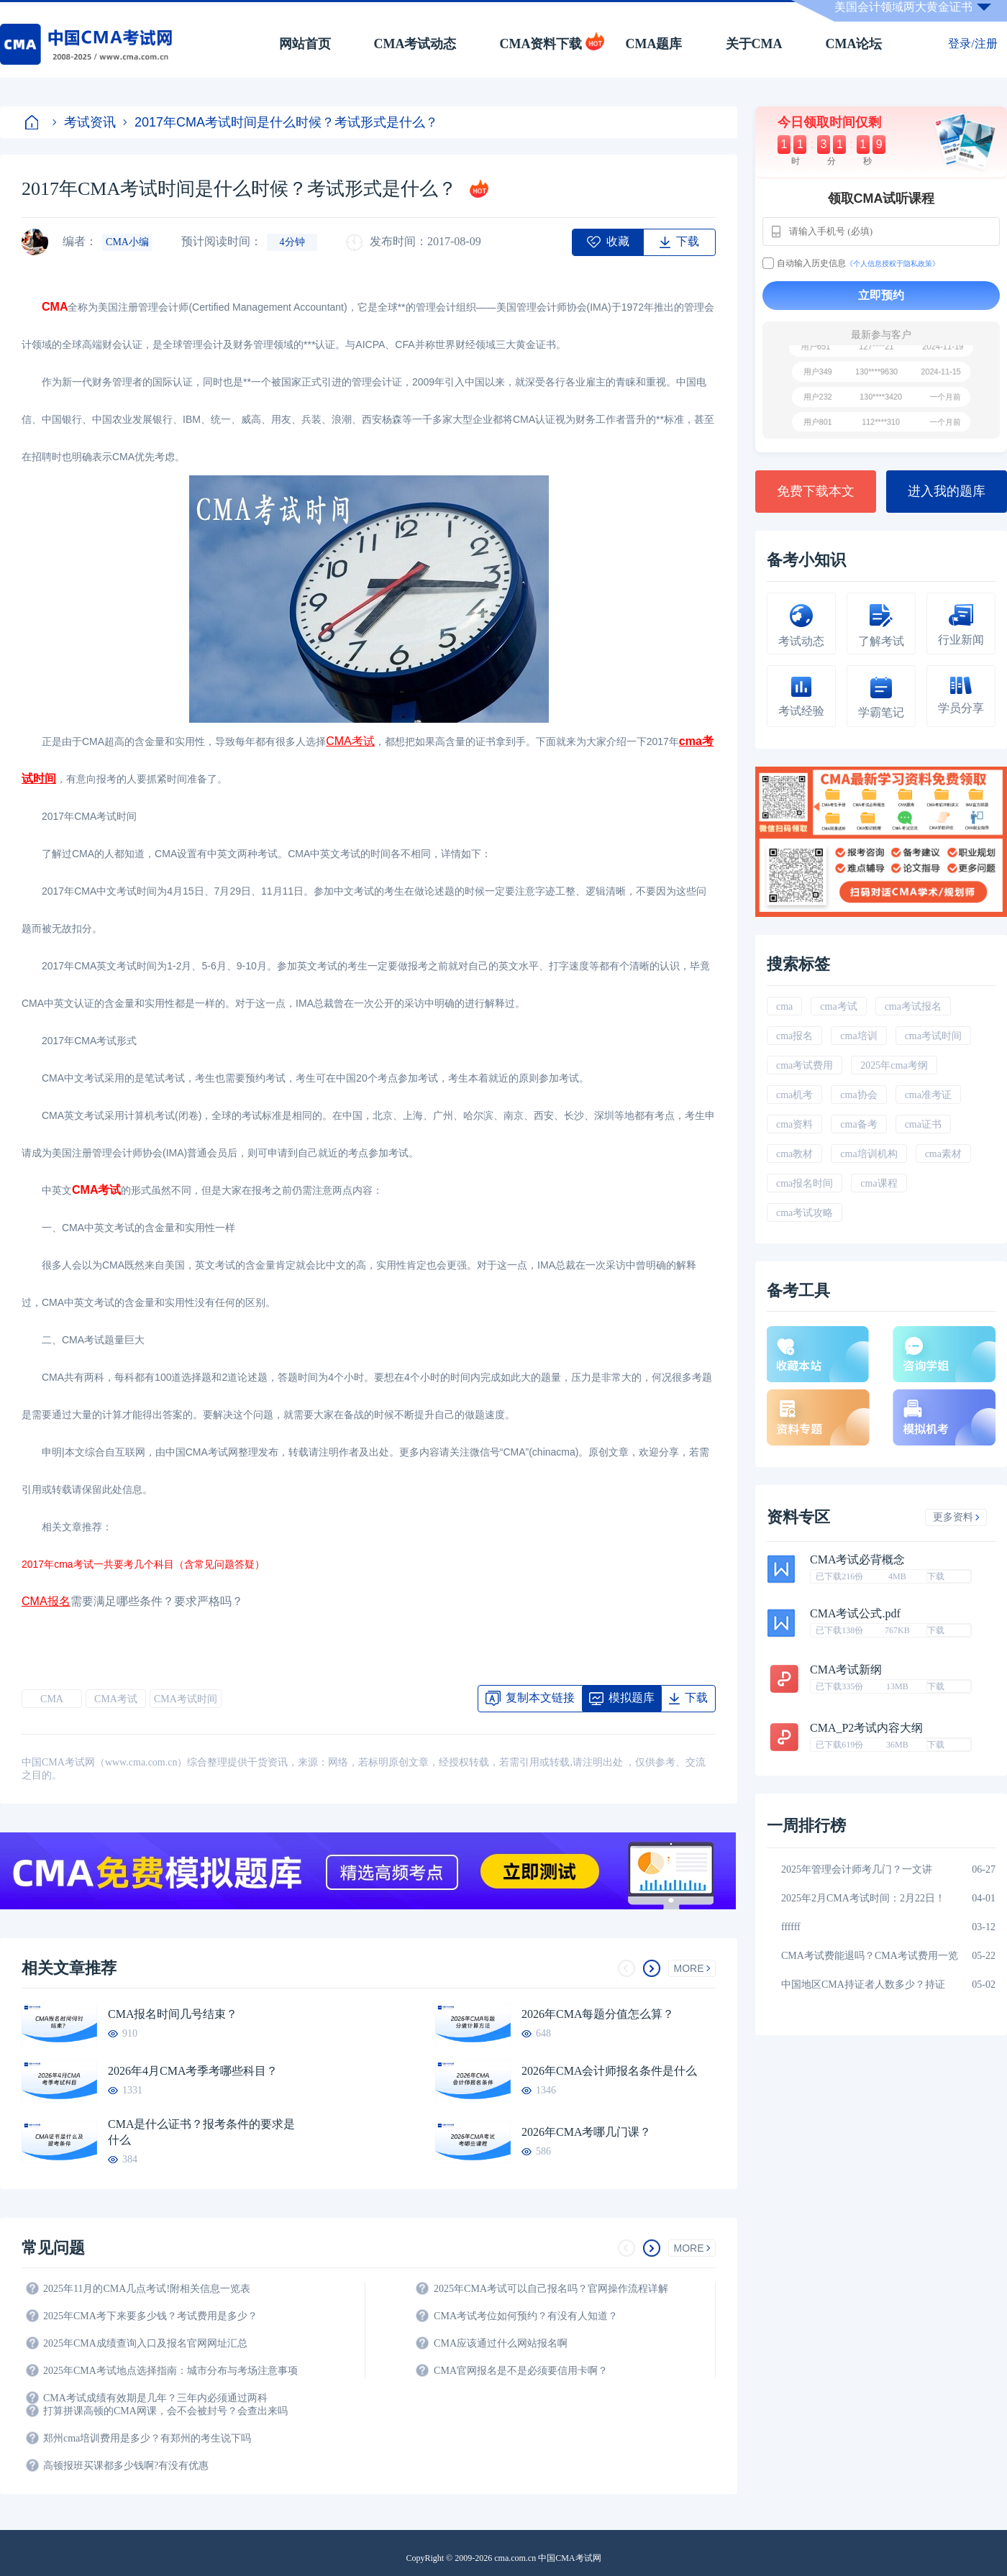 The height and width of the screenshot is (2576, 1007). What do you see at coordinates (784, 1006) in the screenshot?
I see `cma` at bounding box center [784, 1006].